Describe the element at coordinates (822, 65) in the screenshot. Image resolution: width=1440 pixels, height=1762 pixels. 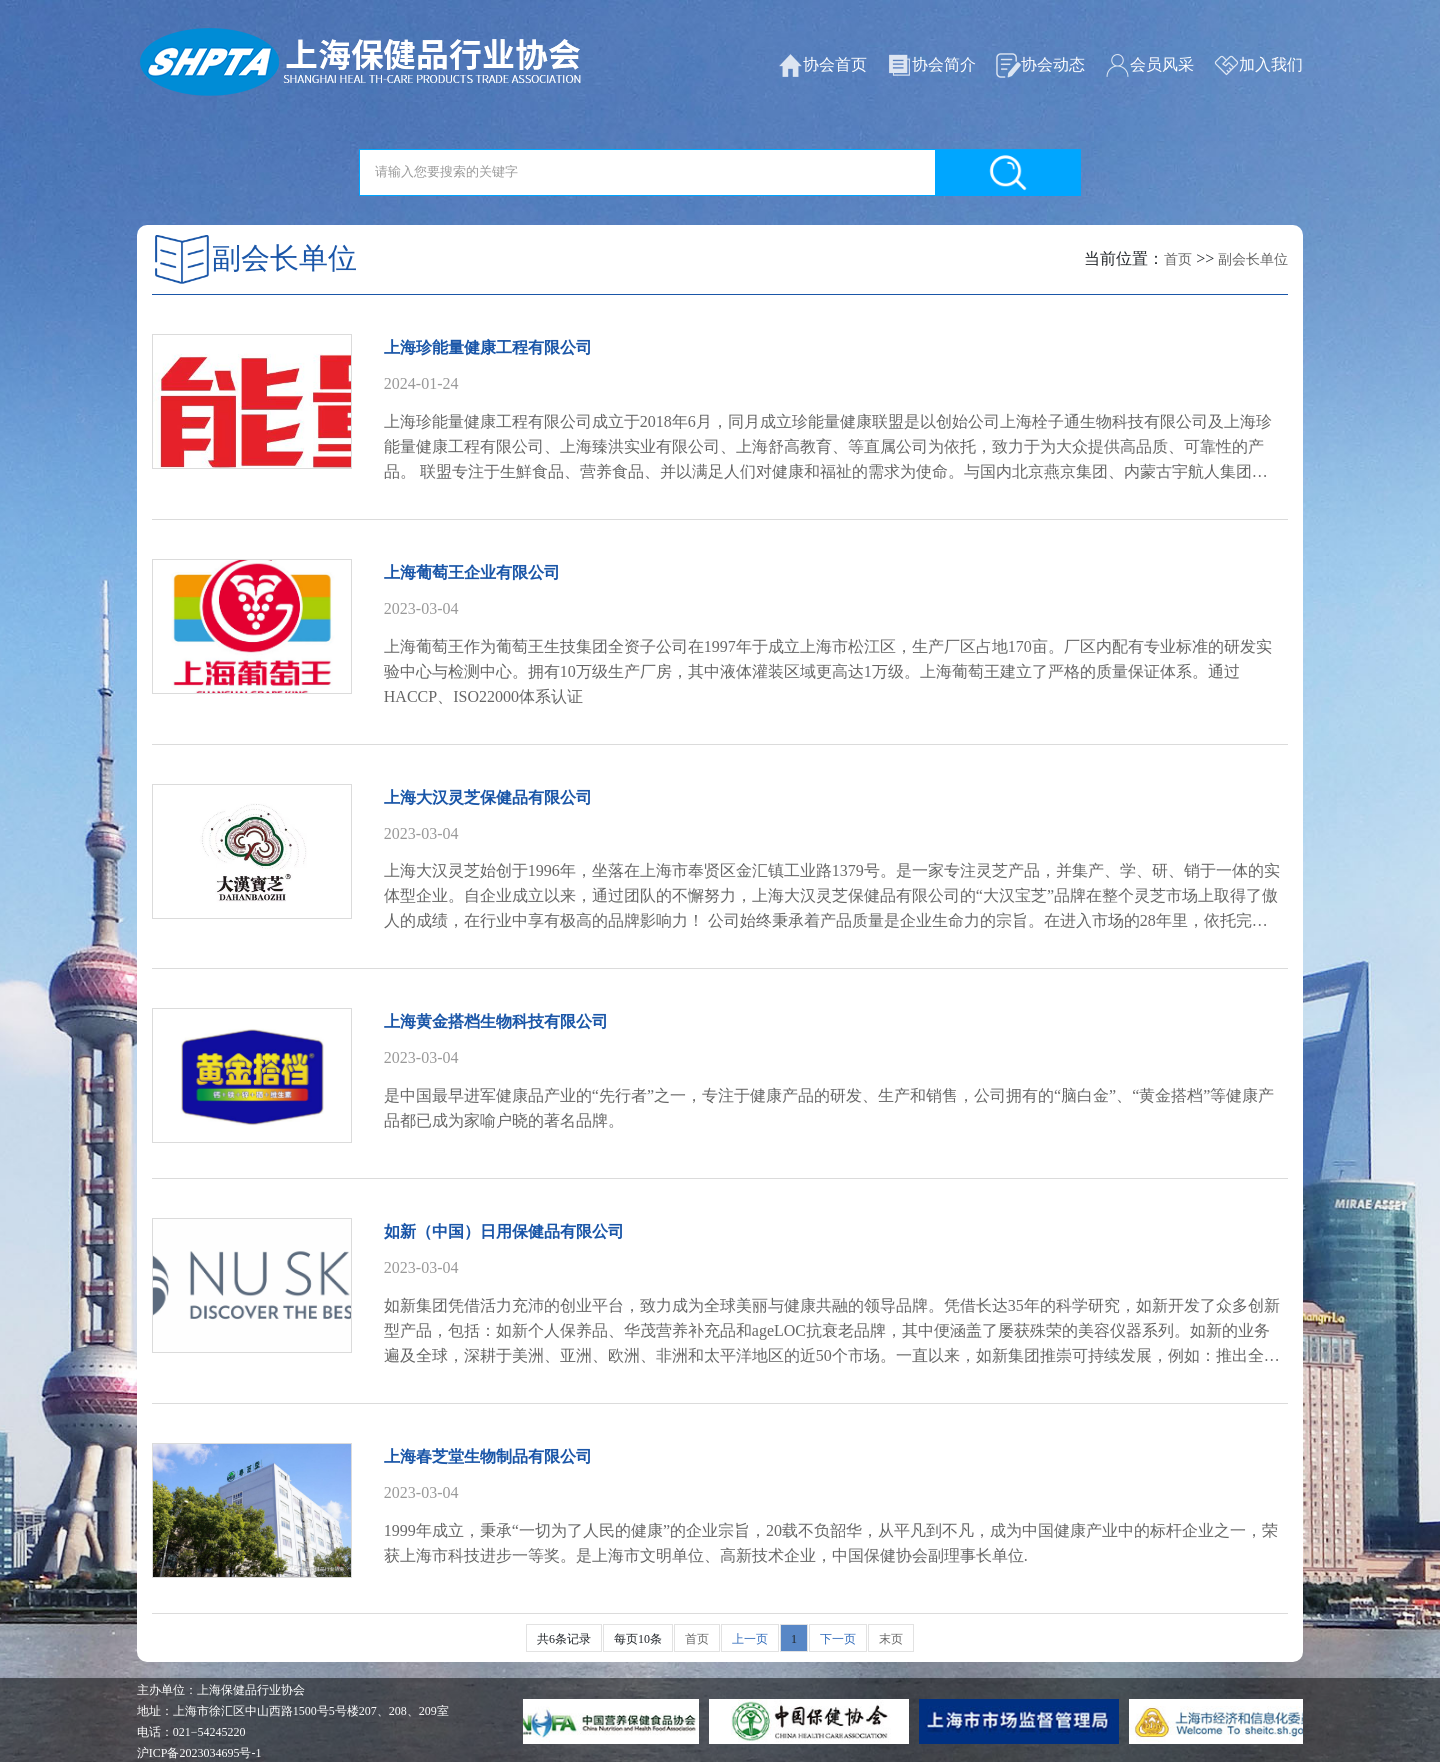
I see `协会首页` at that location.